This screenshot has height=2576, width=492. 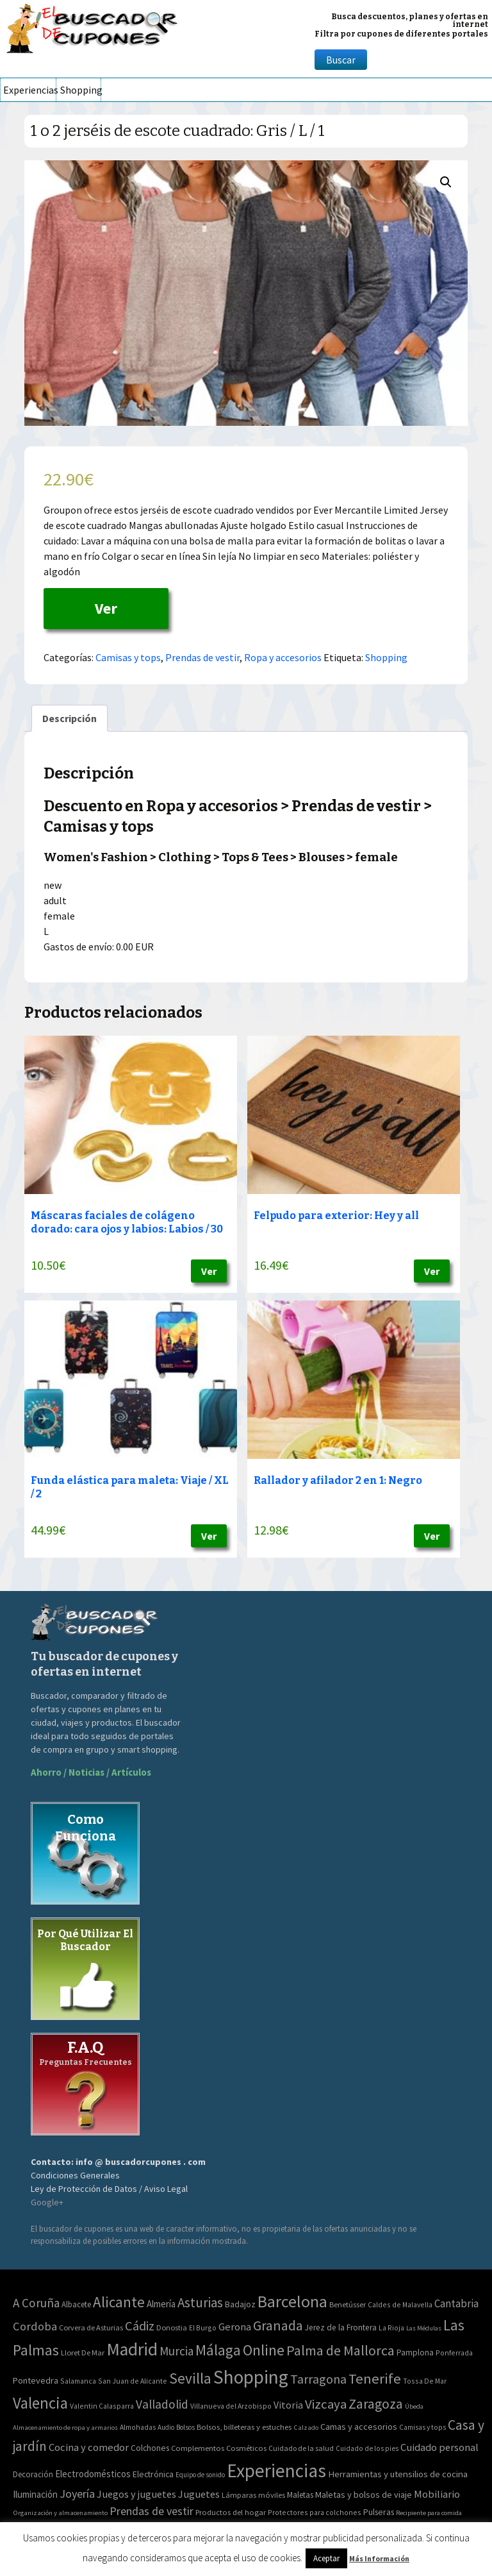 What do you see at coordinates (379, 2558) in the screenshot?
I see `Más Información` at bounding box center [379, 2558].